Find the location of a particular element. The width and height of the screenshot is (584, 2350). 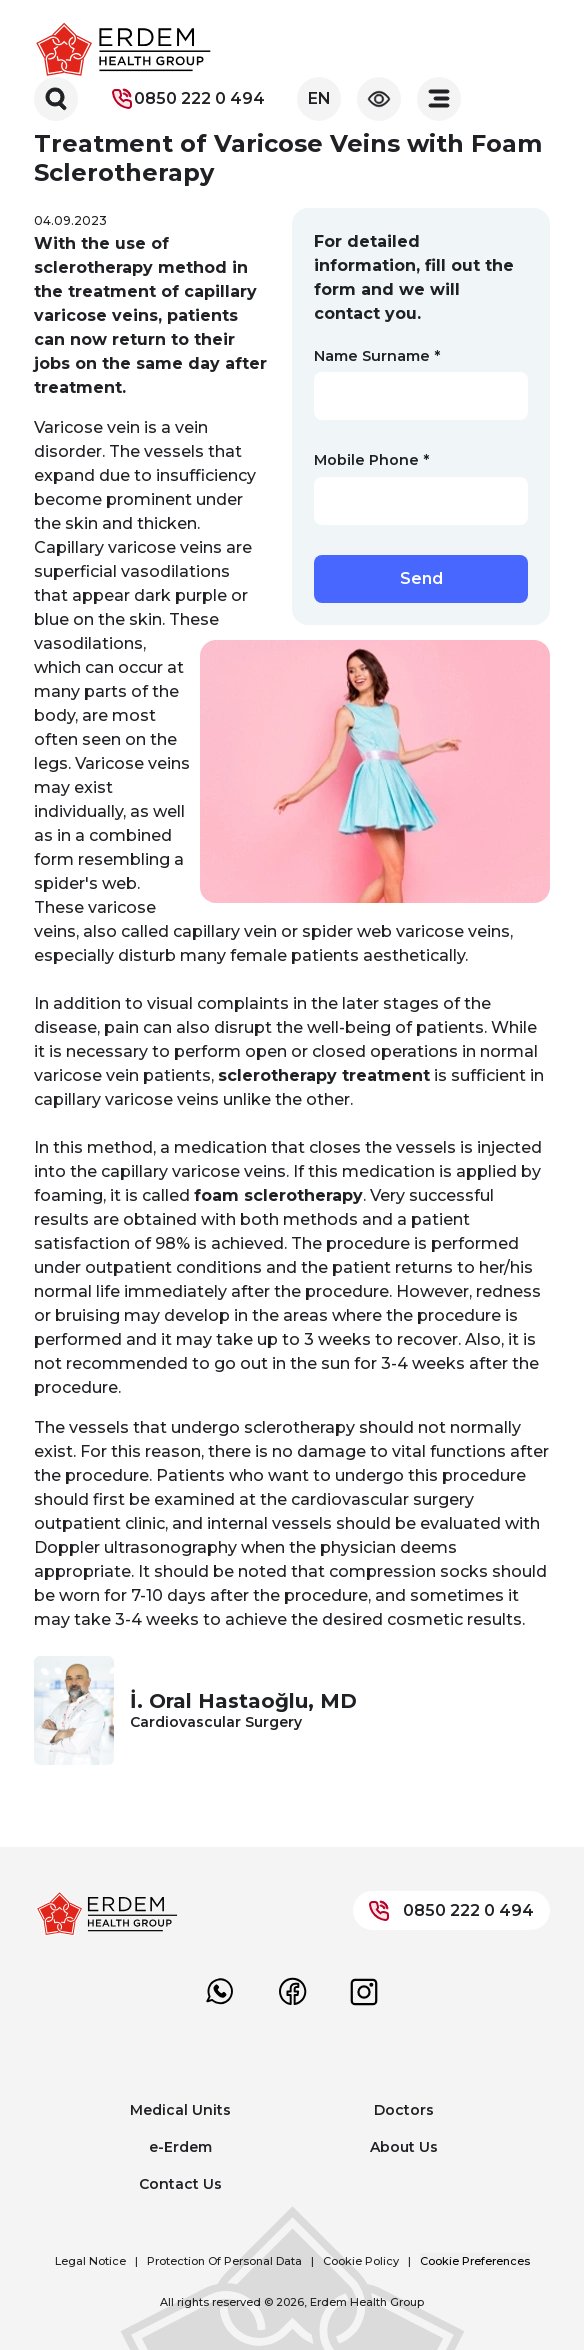

0850 222 0 494 is located at coordinates (187, 99).